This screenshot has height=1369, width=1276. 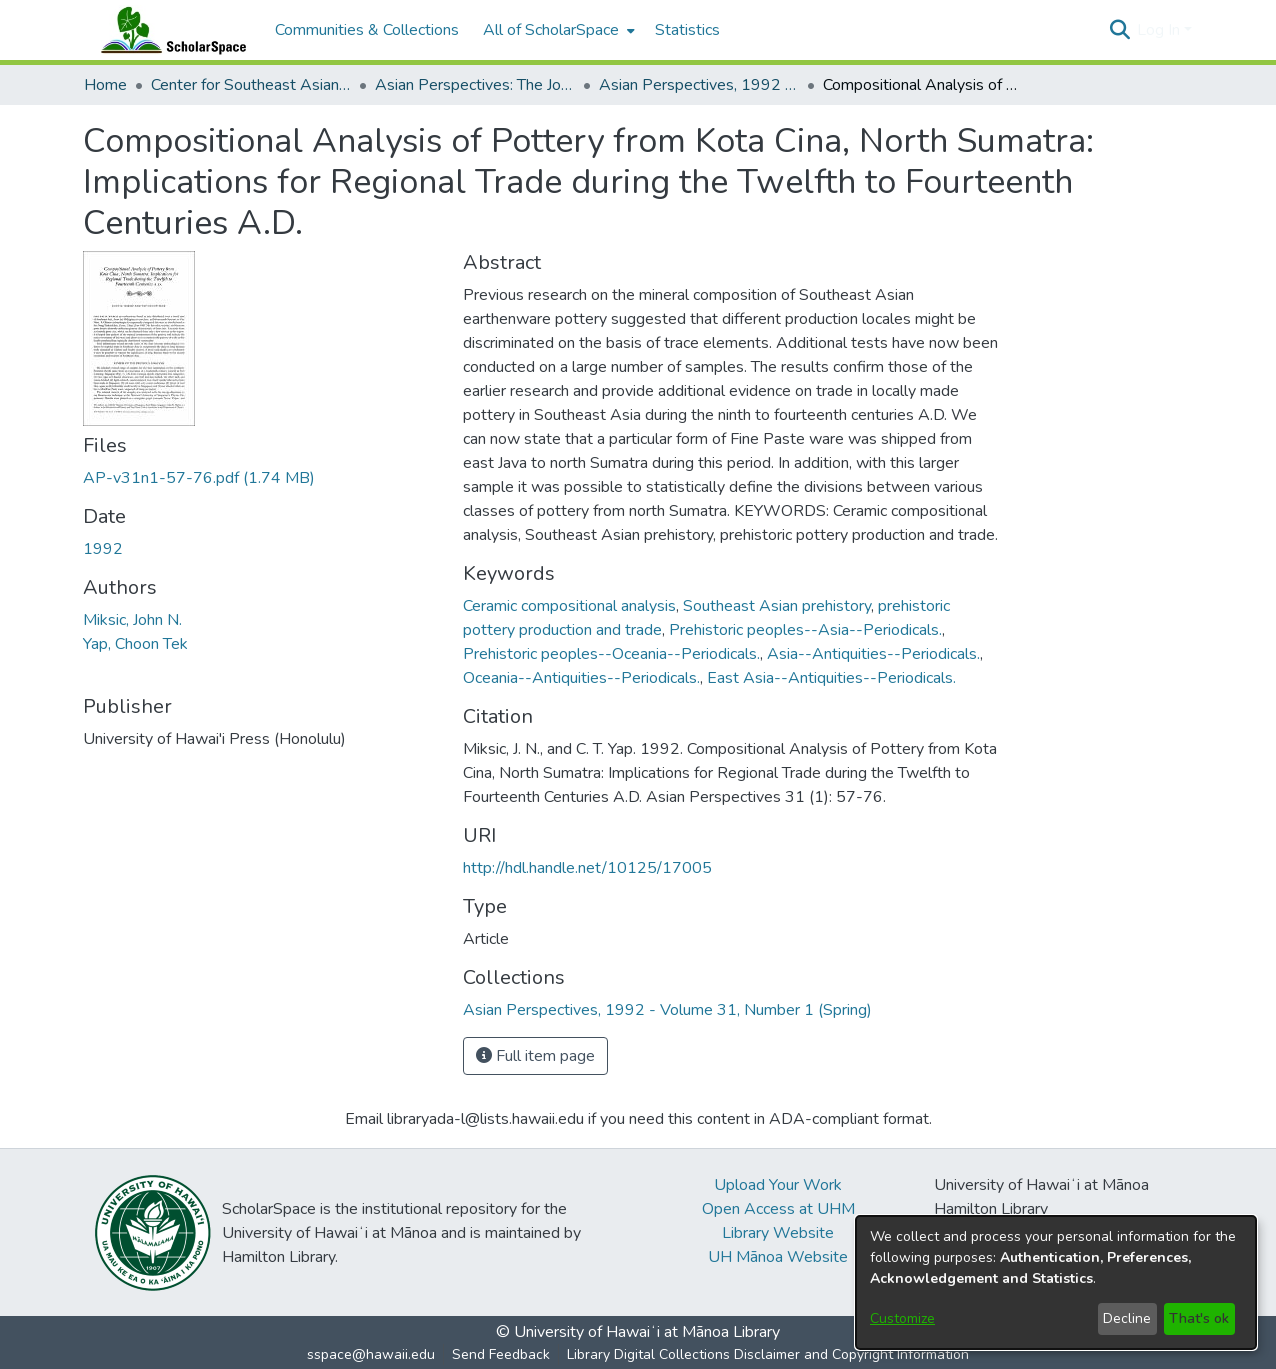 I want to click on That's ok, so click(x=1199, y=1318).